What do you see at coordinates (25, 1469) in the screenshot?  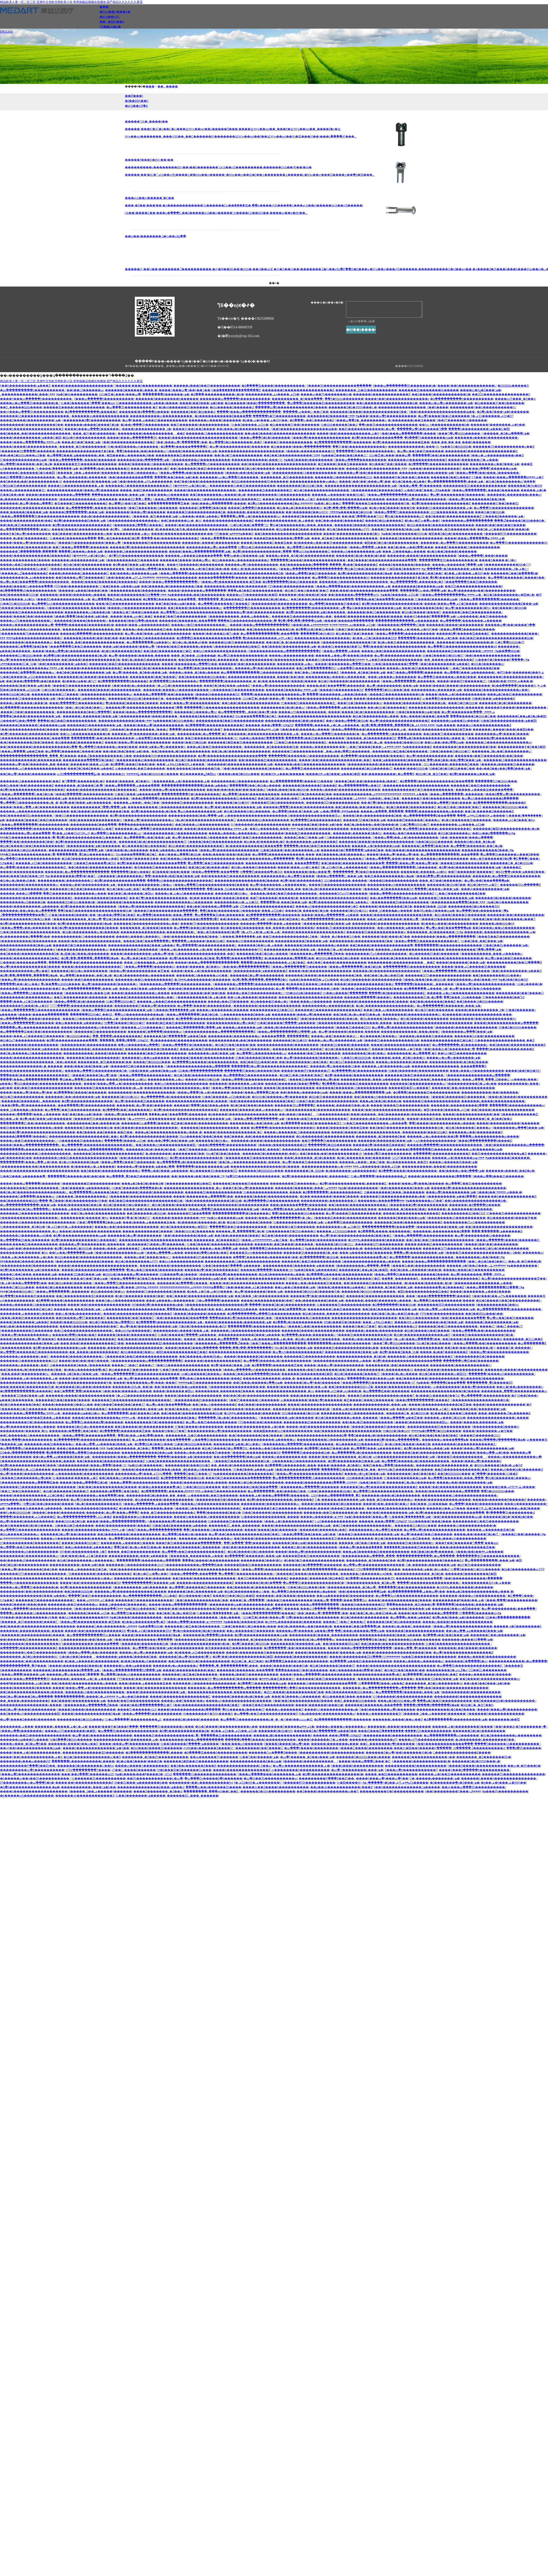 I see `91��Ʒ����91�ۺϾþ�����` at bounding box center [25, 1469].